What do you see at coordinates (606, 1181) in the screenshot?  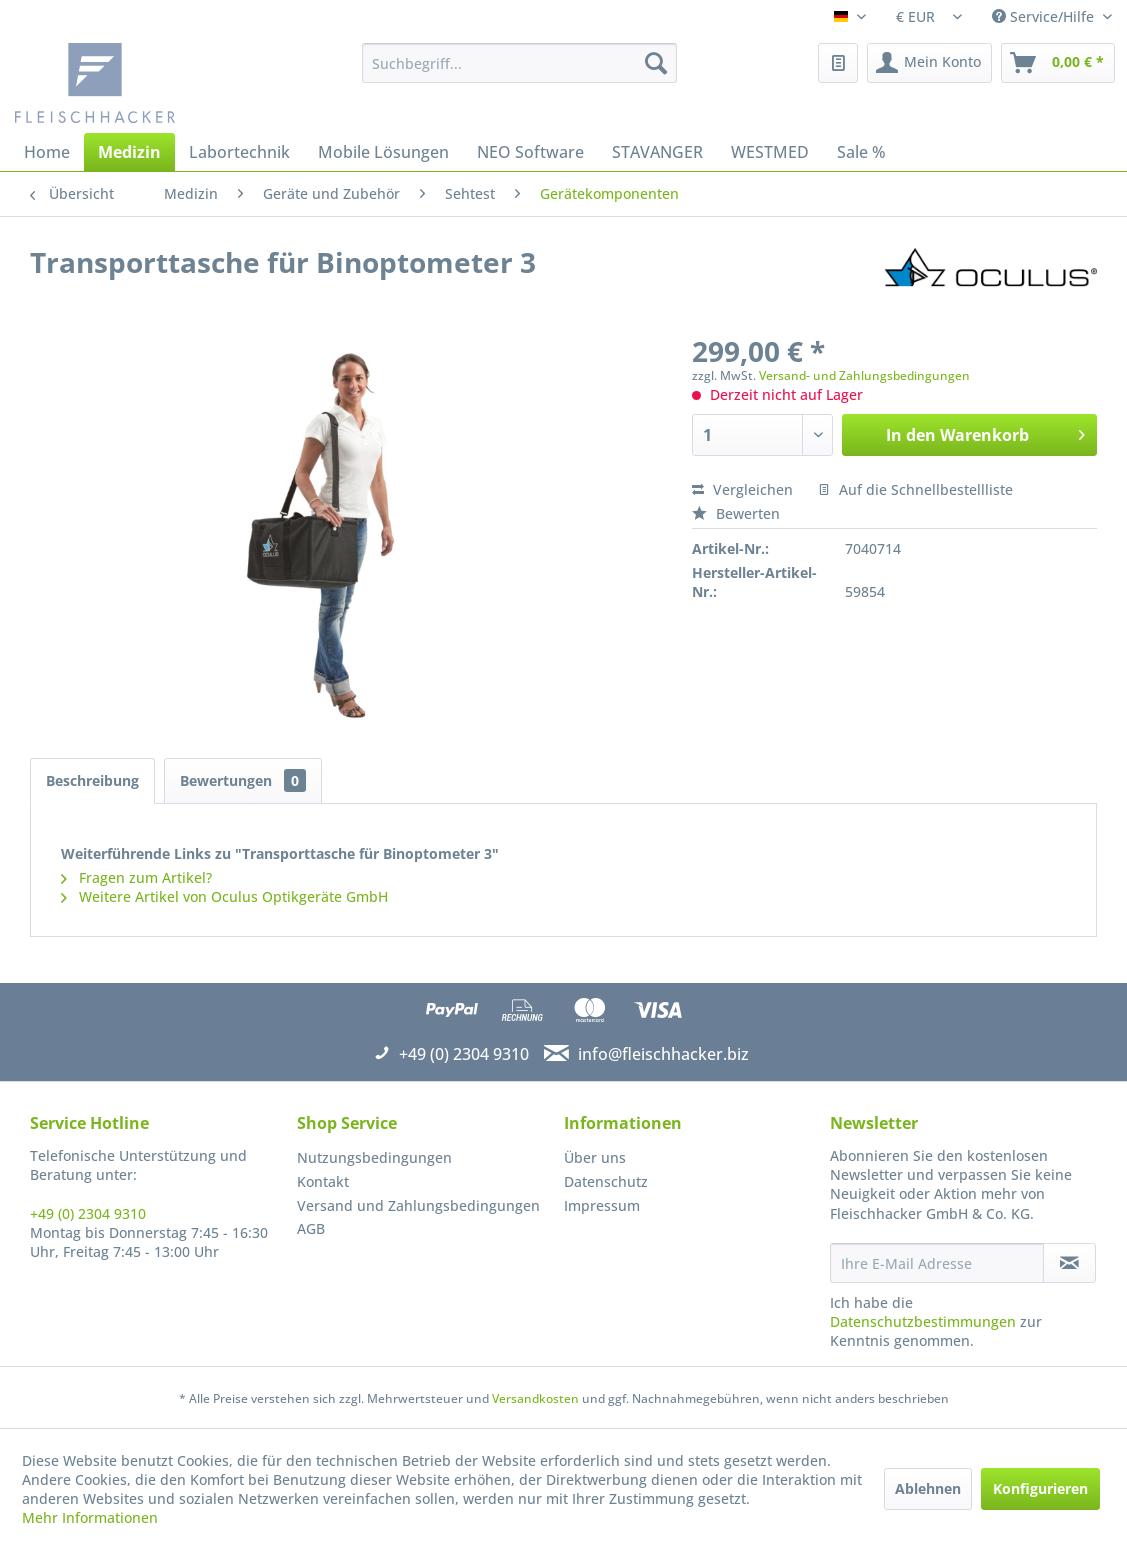 I see `Datenschutz` at bounding box center [606, 1181].